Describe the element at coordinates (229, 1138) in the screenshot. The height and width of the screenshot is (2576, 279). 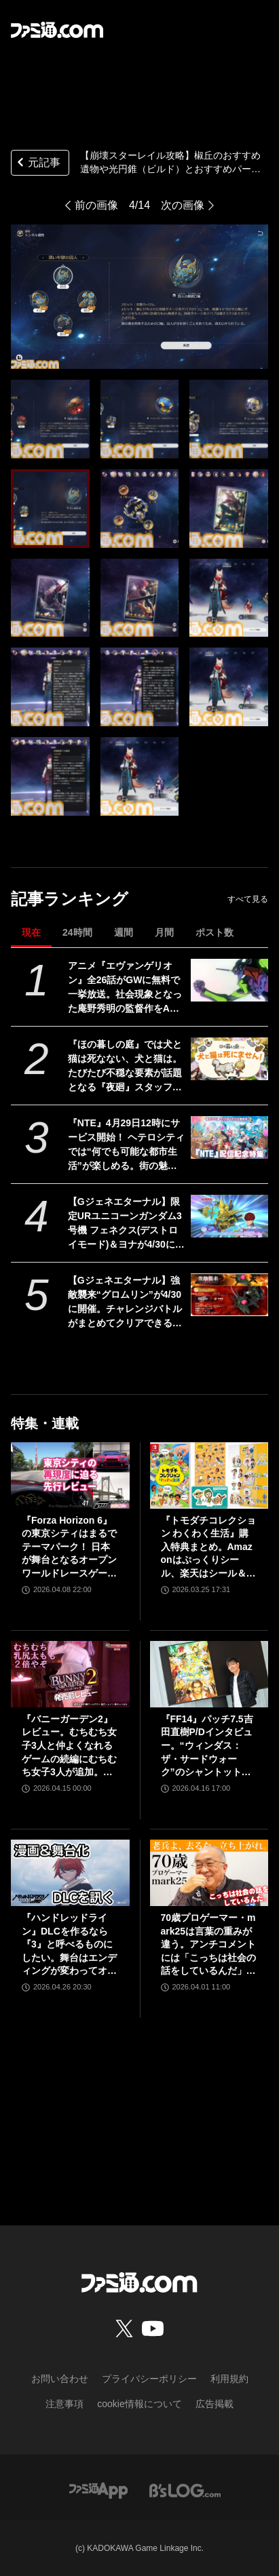
I see `[『NTE』4月29日12時にサービス開始！ ヘテロシティでは“何でも可能な都市生活”が楽しめる。街の魅力を届ける18ページ特集【先出し週刊ファミ通】]` at that location.